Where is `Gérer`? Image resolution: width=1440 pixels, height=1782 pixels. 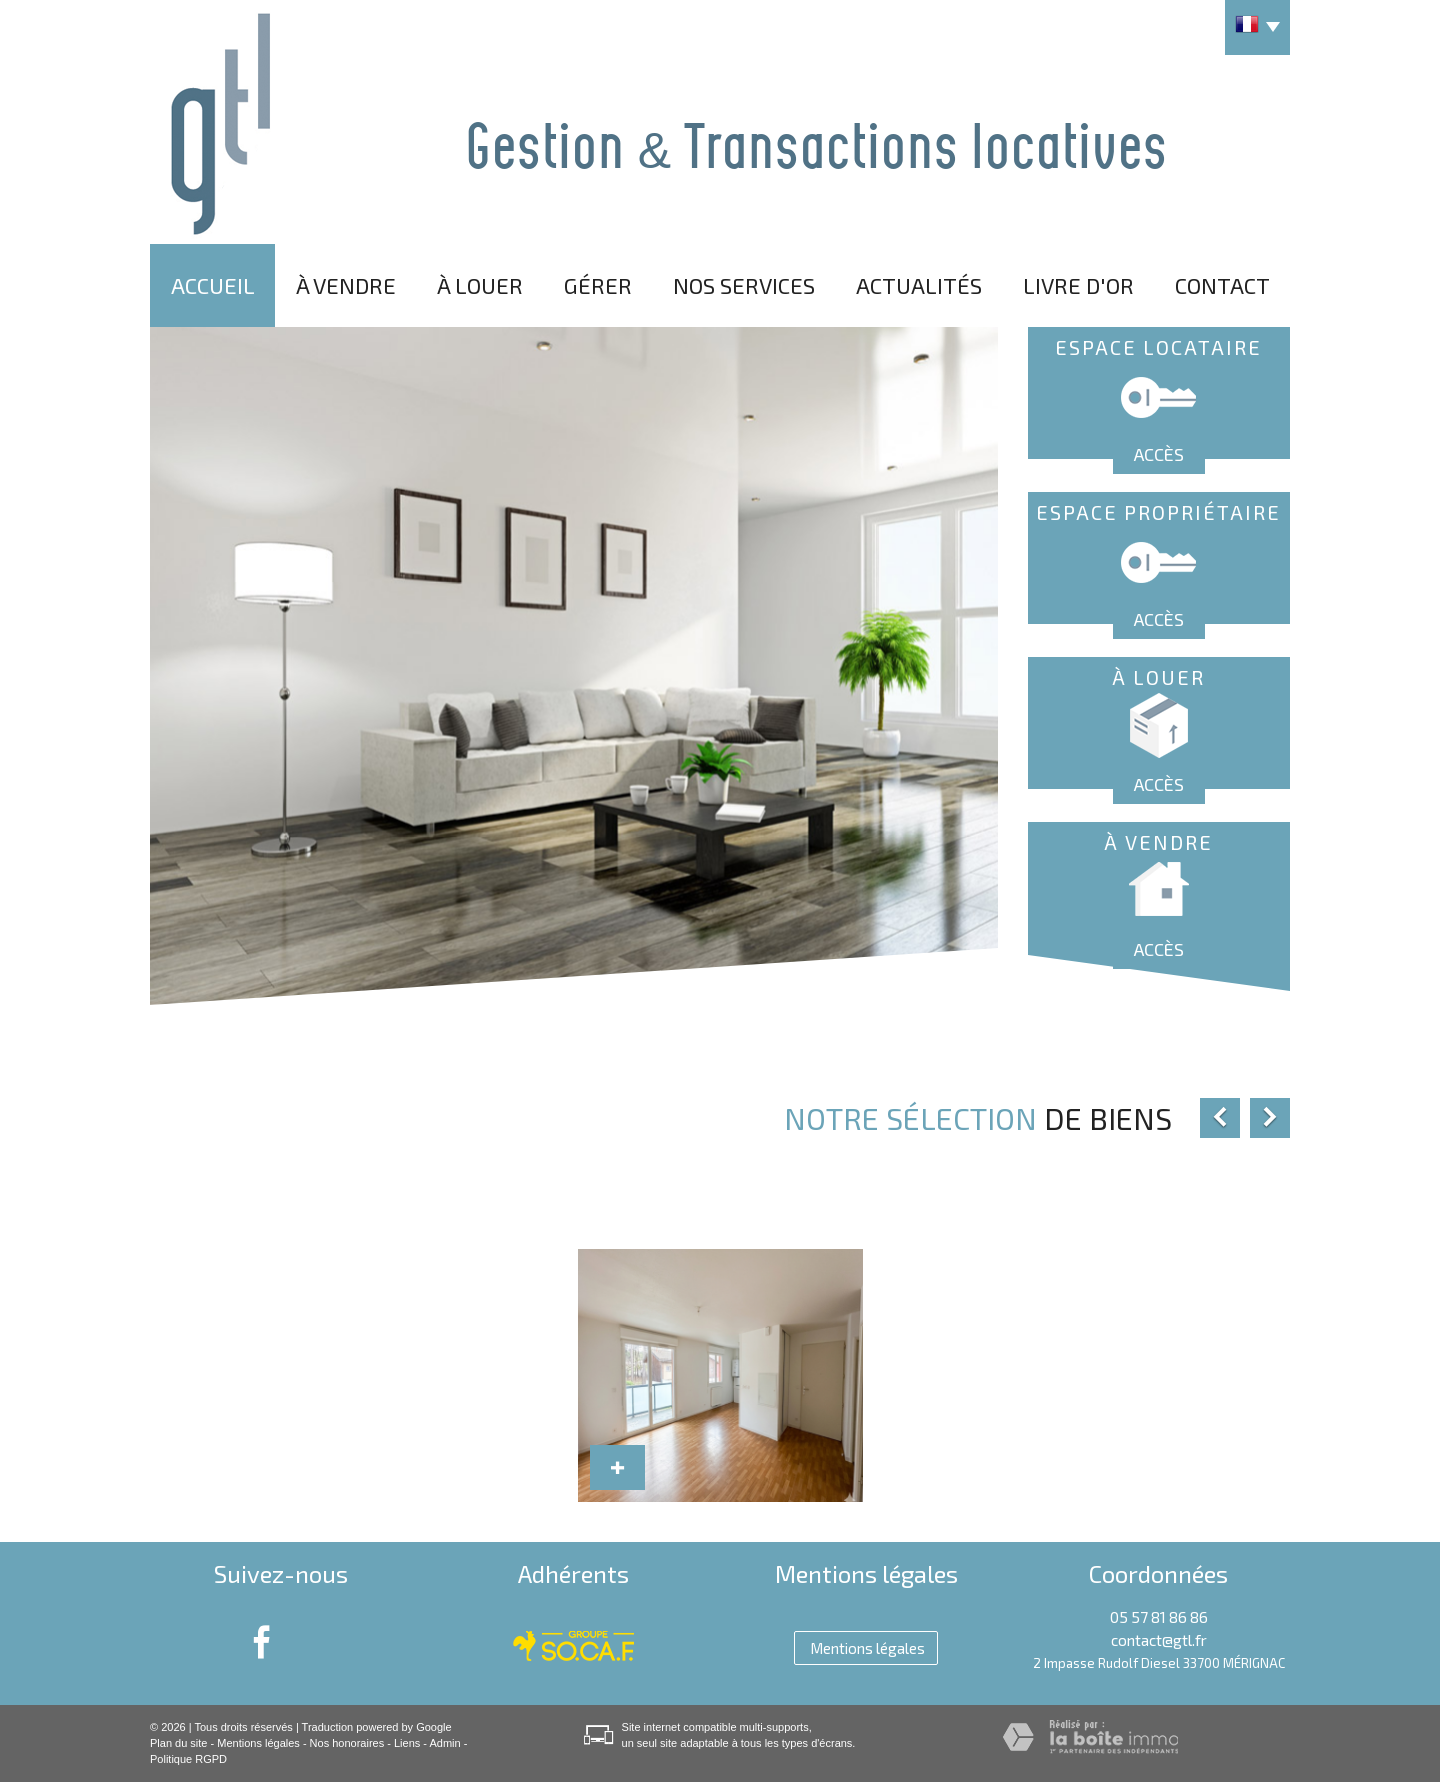 Gérer is located at coordinates (598, 285).